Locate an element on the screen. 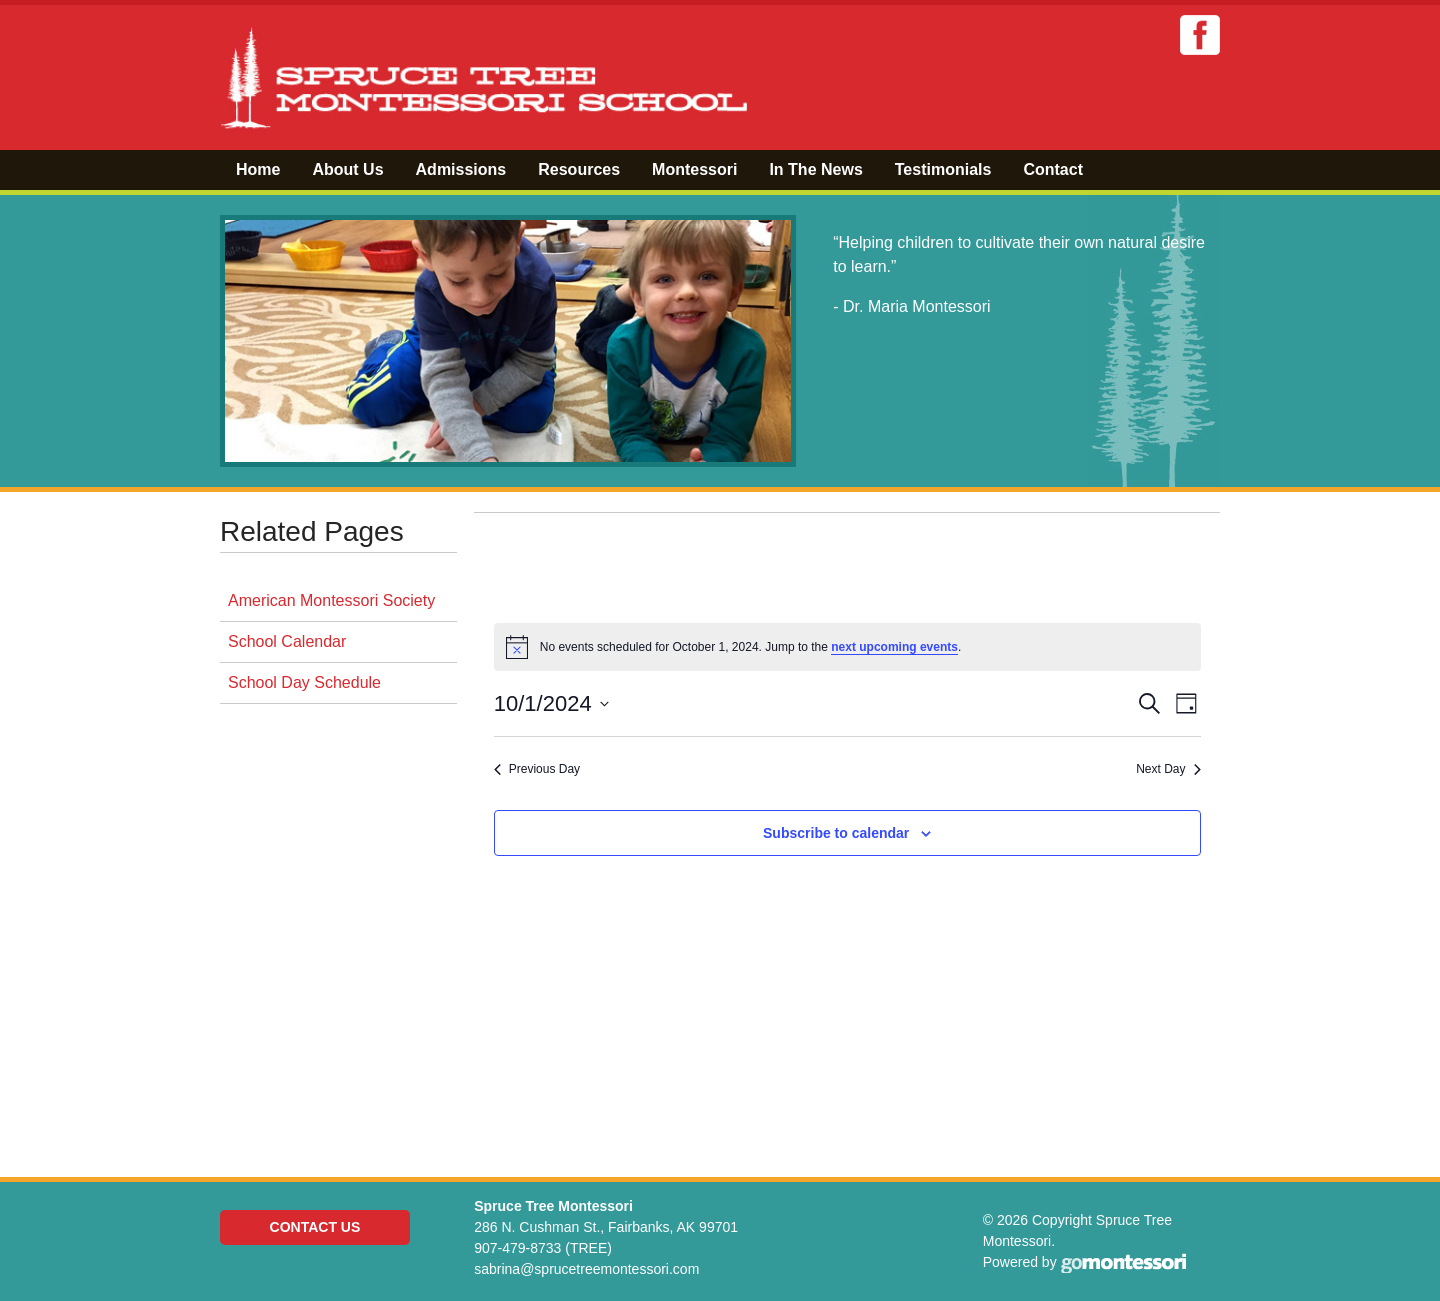 The image size is (1440, 1301). School Calendar is located at coordinates (287, 641).